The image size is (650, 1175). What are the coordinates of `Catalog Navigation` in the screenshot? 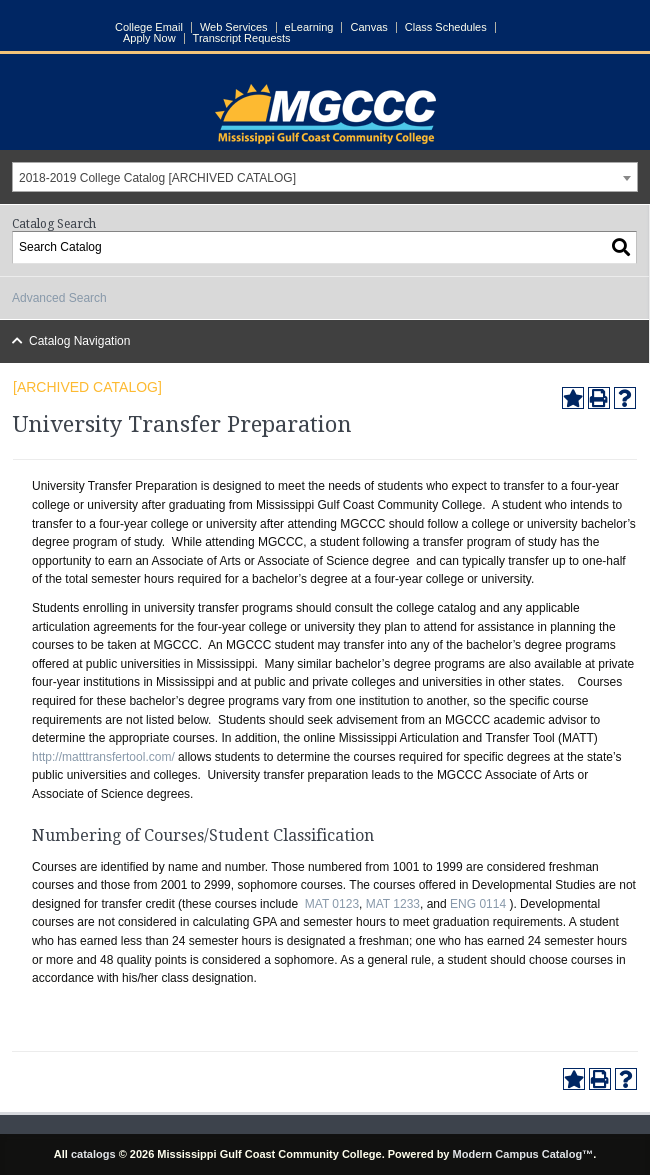 It's located at (79, 341).